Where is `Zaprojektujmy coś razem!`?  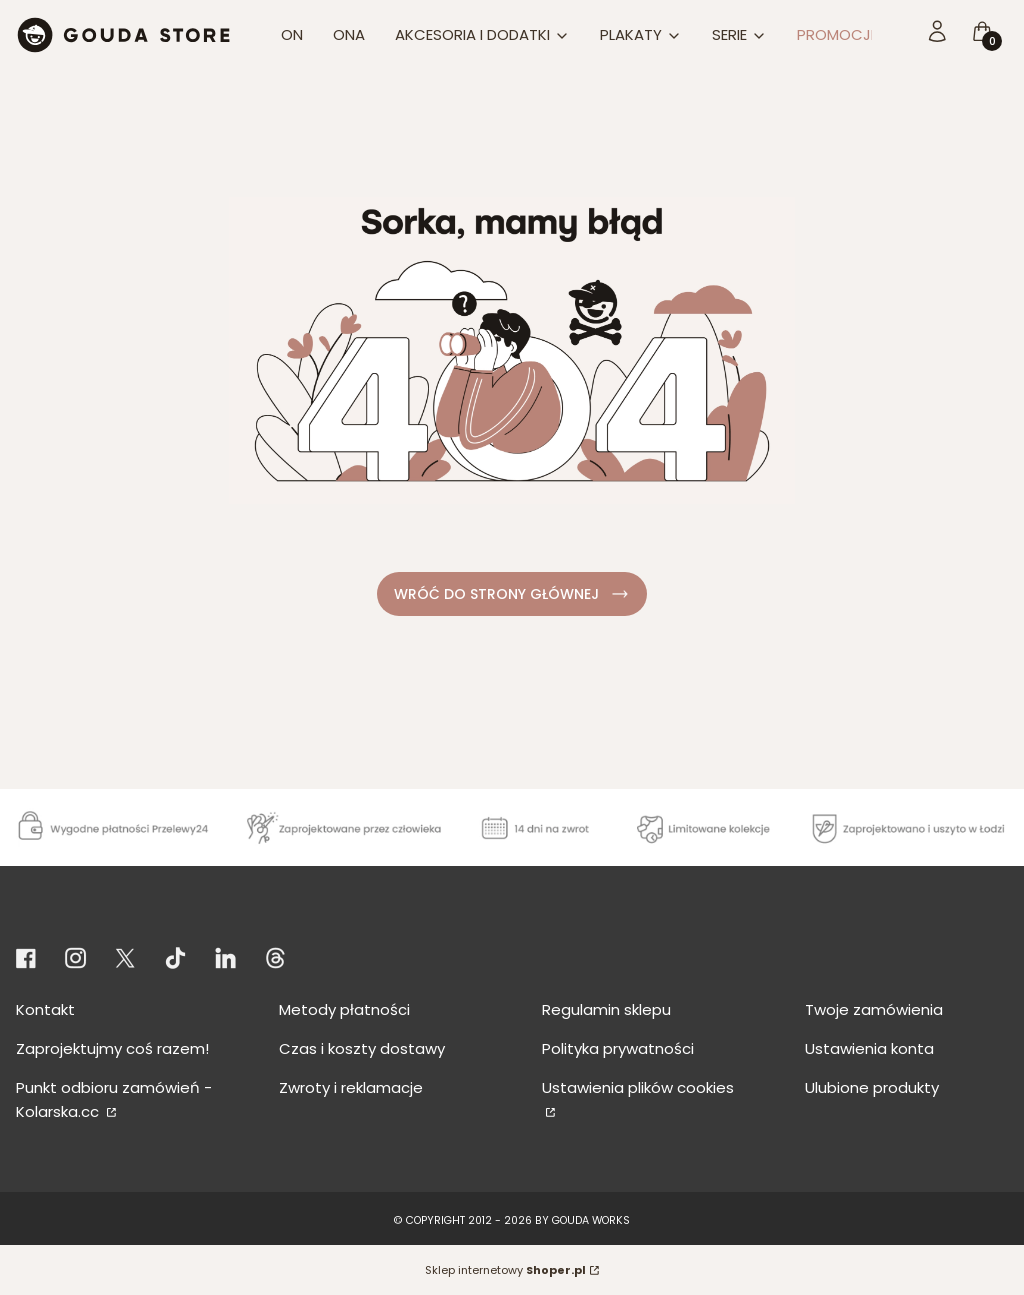
Zaprojektujmy coś razem! is located at coordinates (112, 1048).